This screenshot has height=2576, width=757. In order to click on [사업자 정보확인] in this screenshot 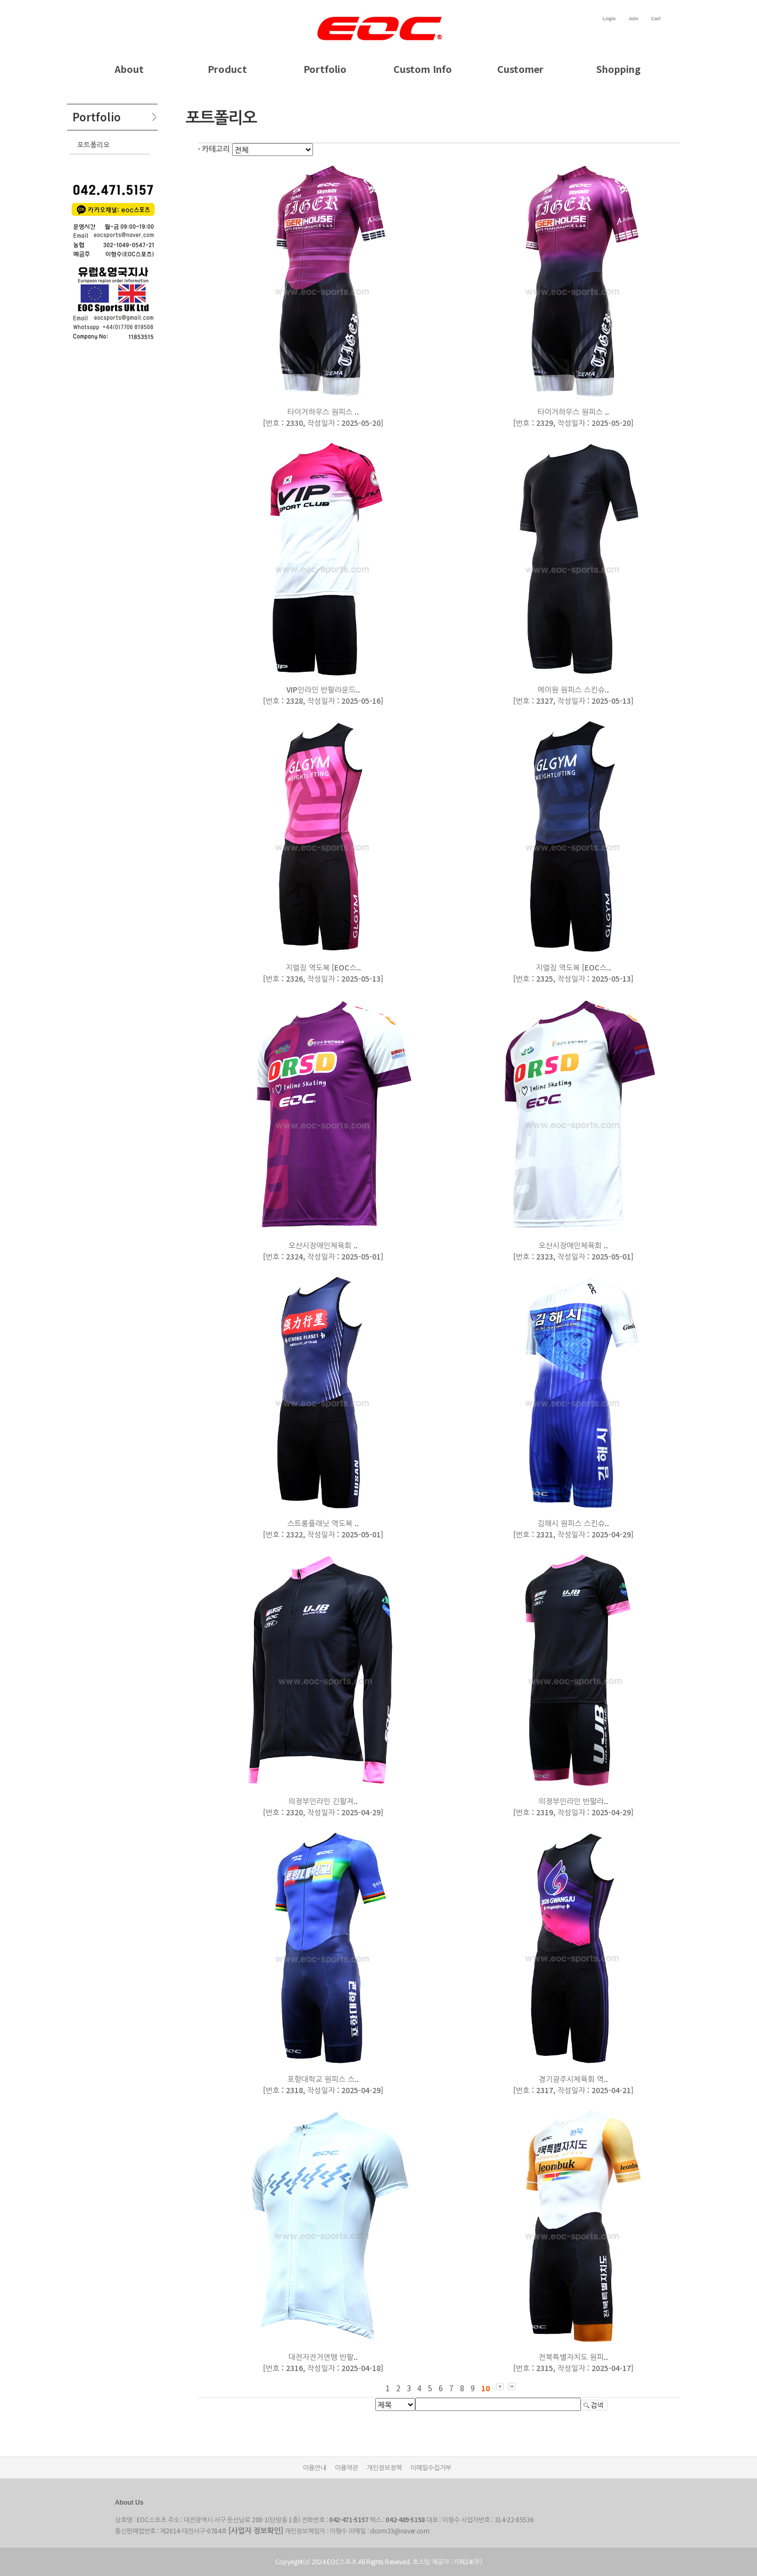, I will do `click(255, 2530)`.